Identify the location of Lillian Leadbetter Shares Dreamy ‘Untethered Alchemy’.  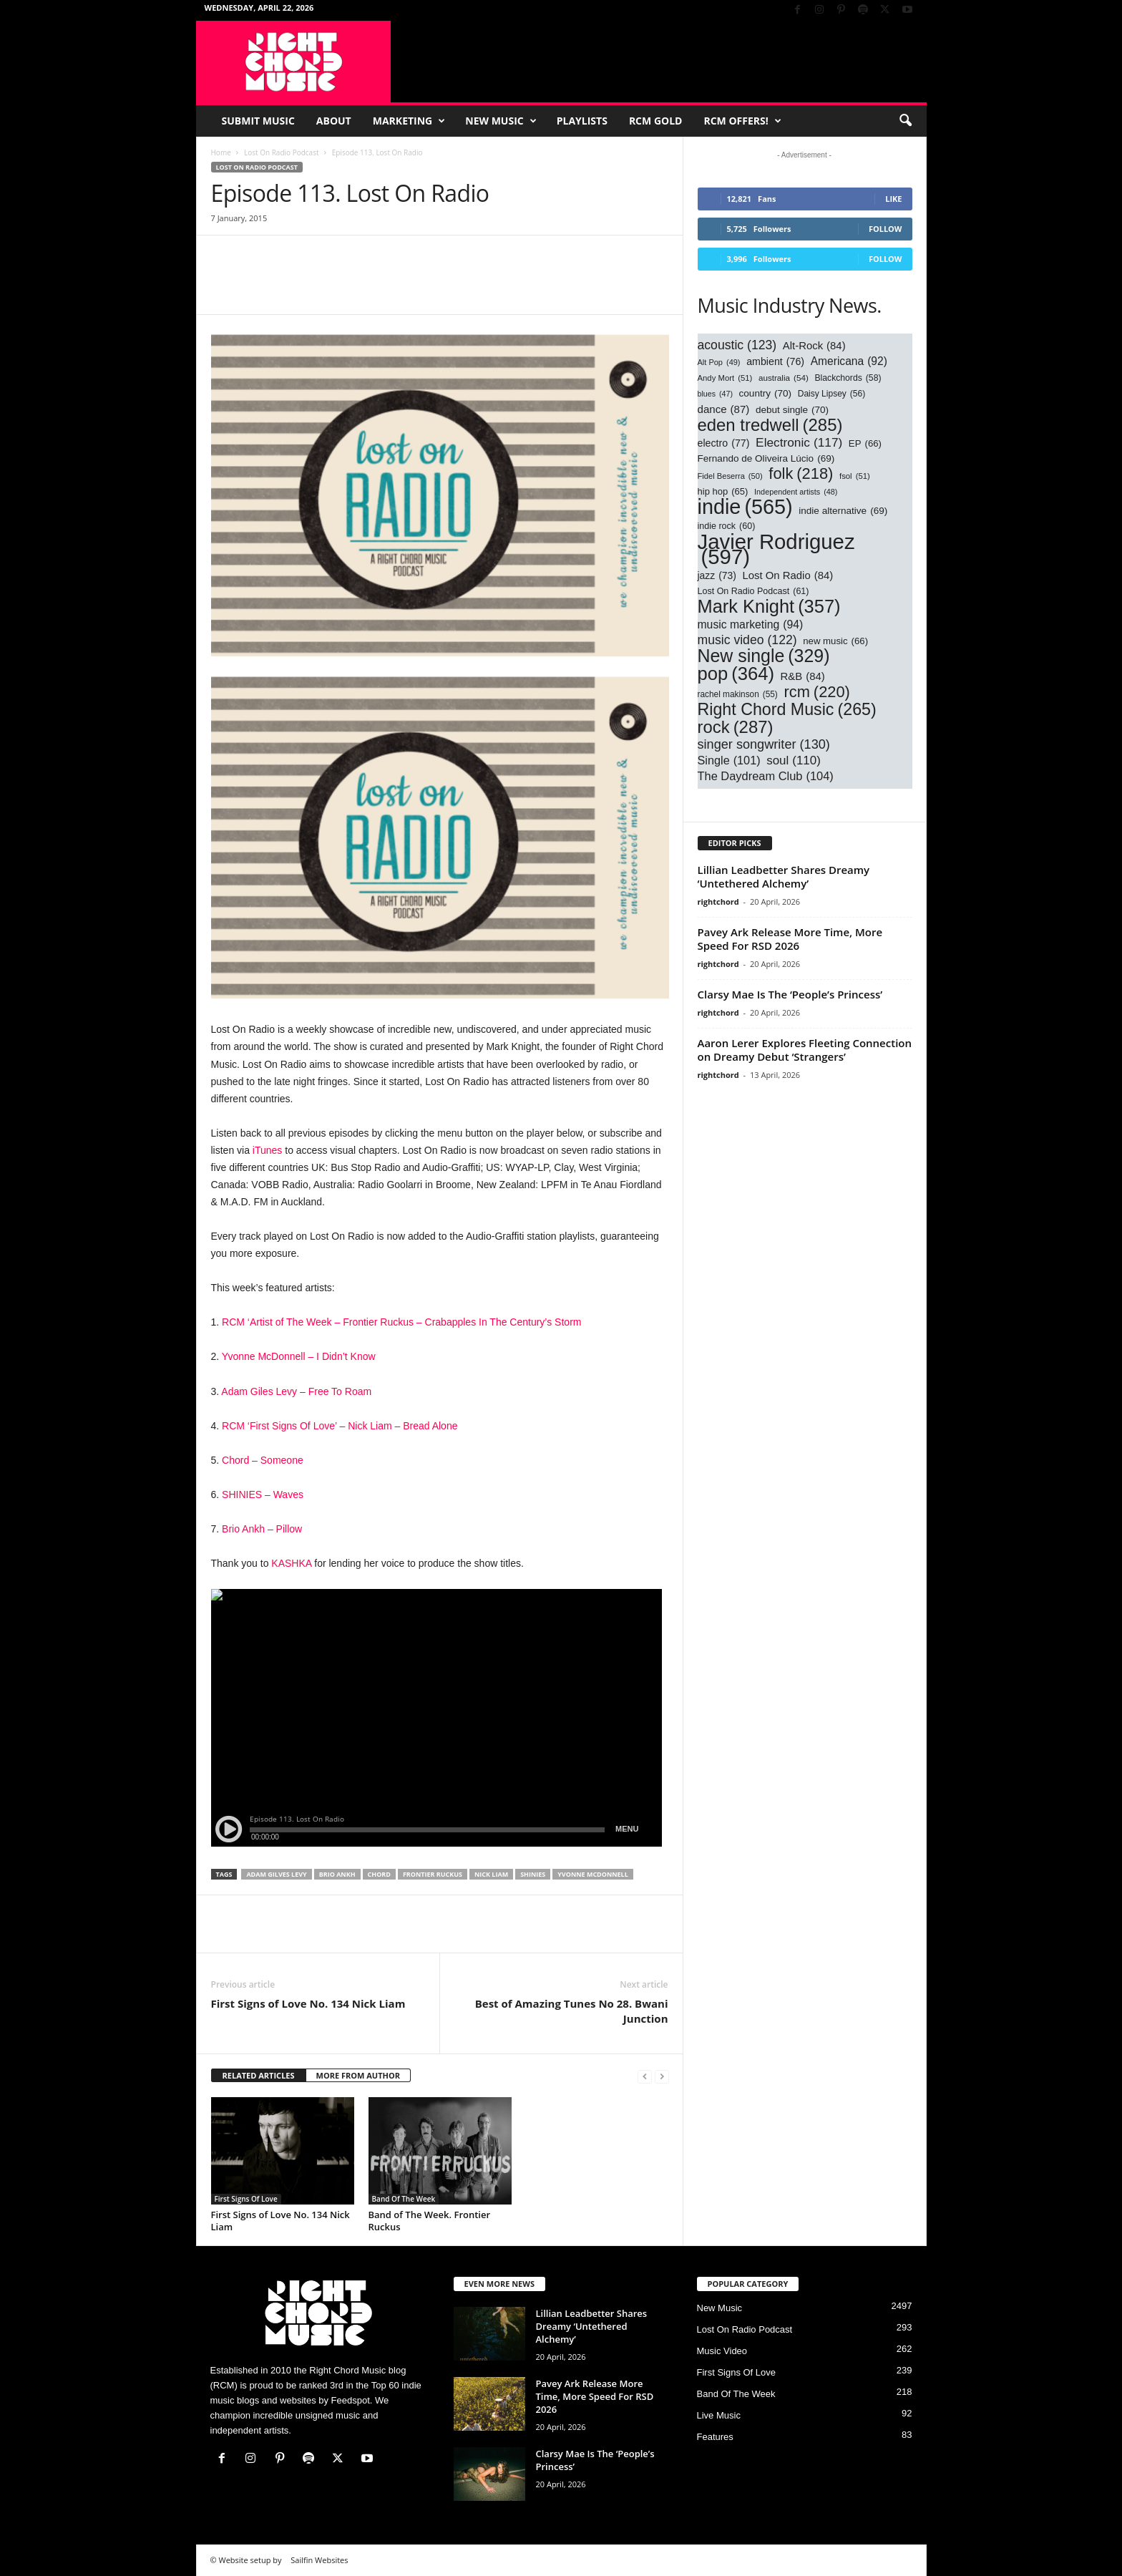
(784, 876).